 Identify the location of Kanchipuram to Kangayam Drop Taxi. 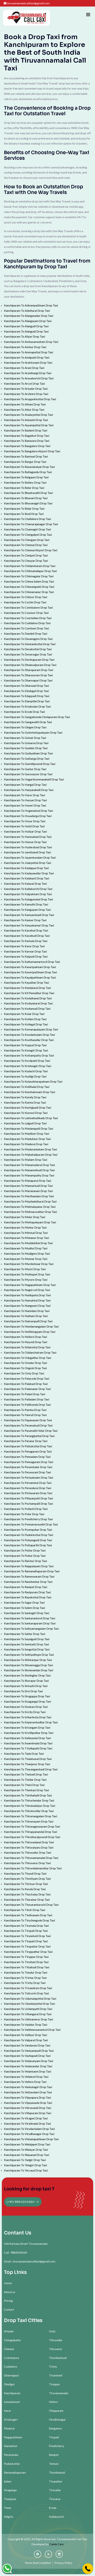
(27, 909).